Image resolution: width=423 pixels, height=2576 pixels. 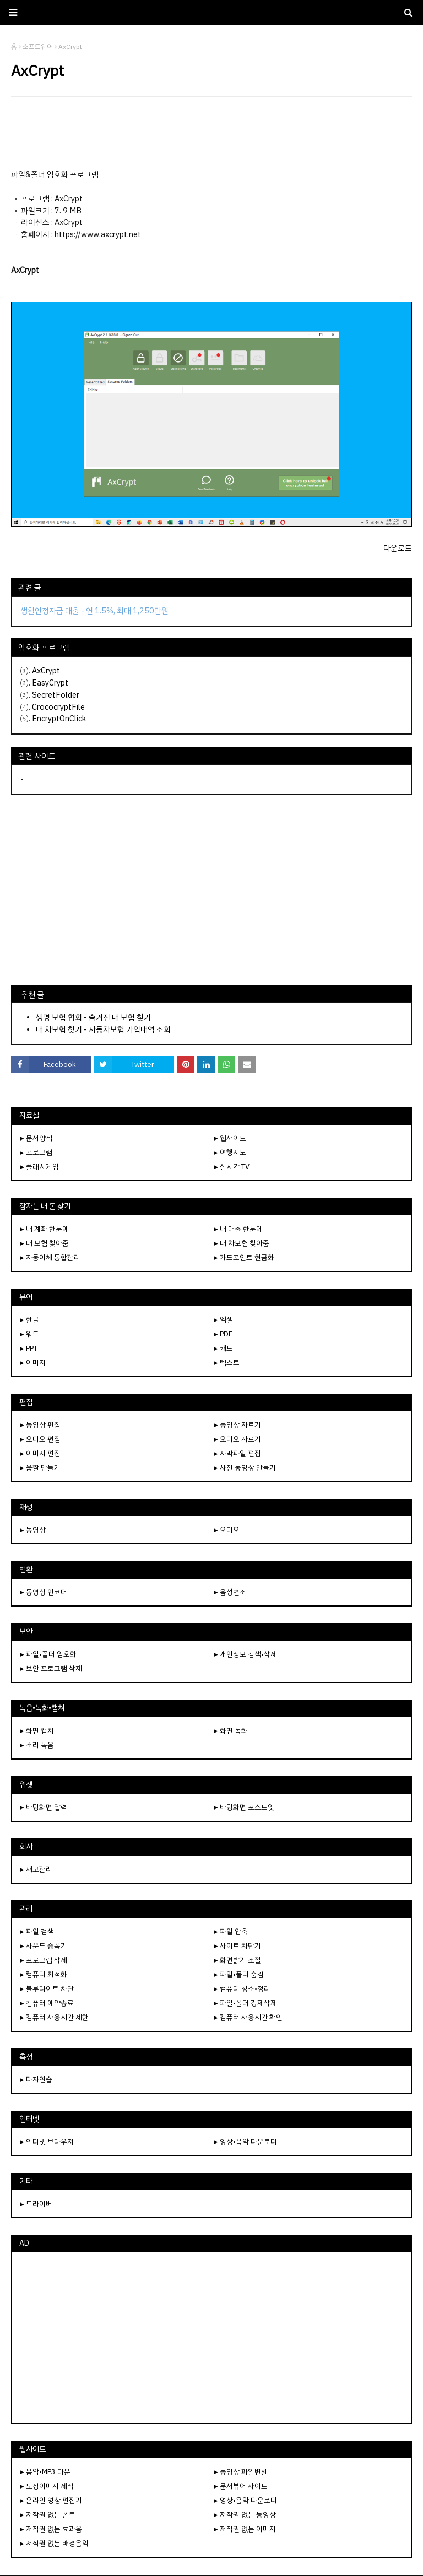 What do you see at coordinates (241, 2486) in the screenshot?
I see `▸ 문서뷰어 사이트` at bounding box center [241, 2486].